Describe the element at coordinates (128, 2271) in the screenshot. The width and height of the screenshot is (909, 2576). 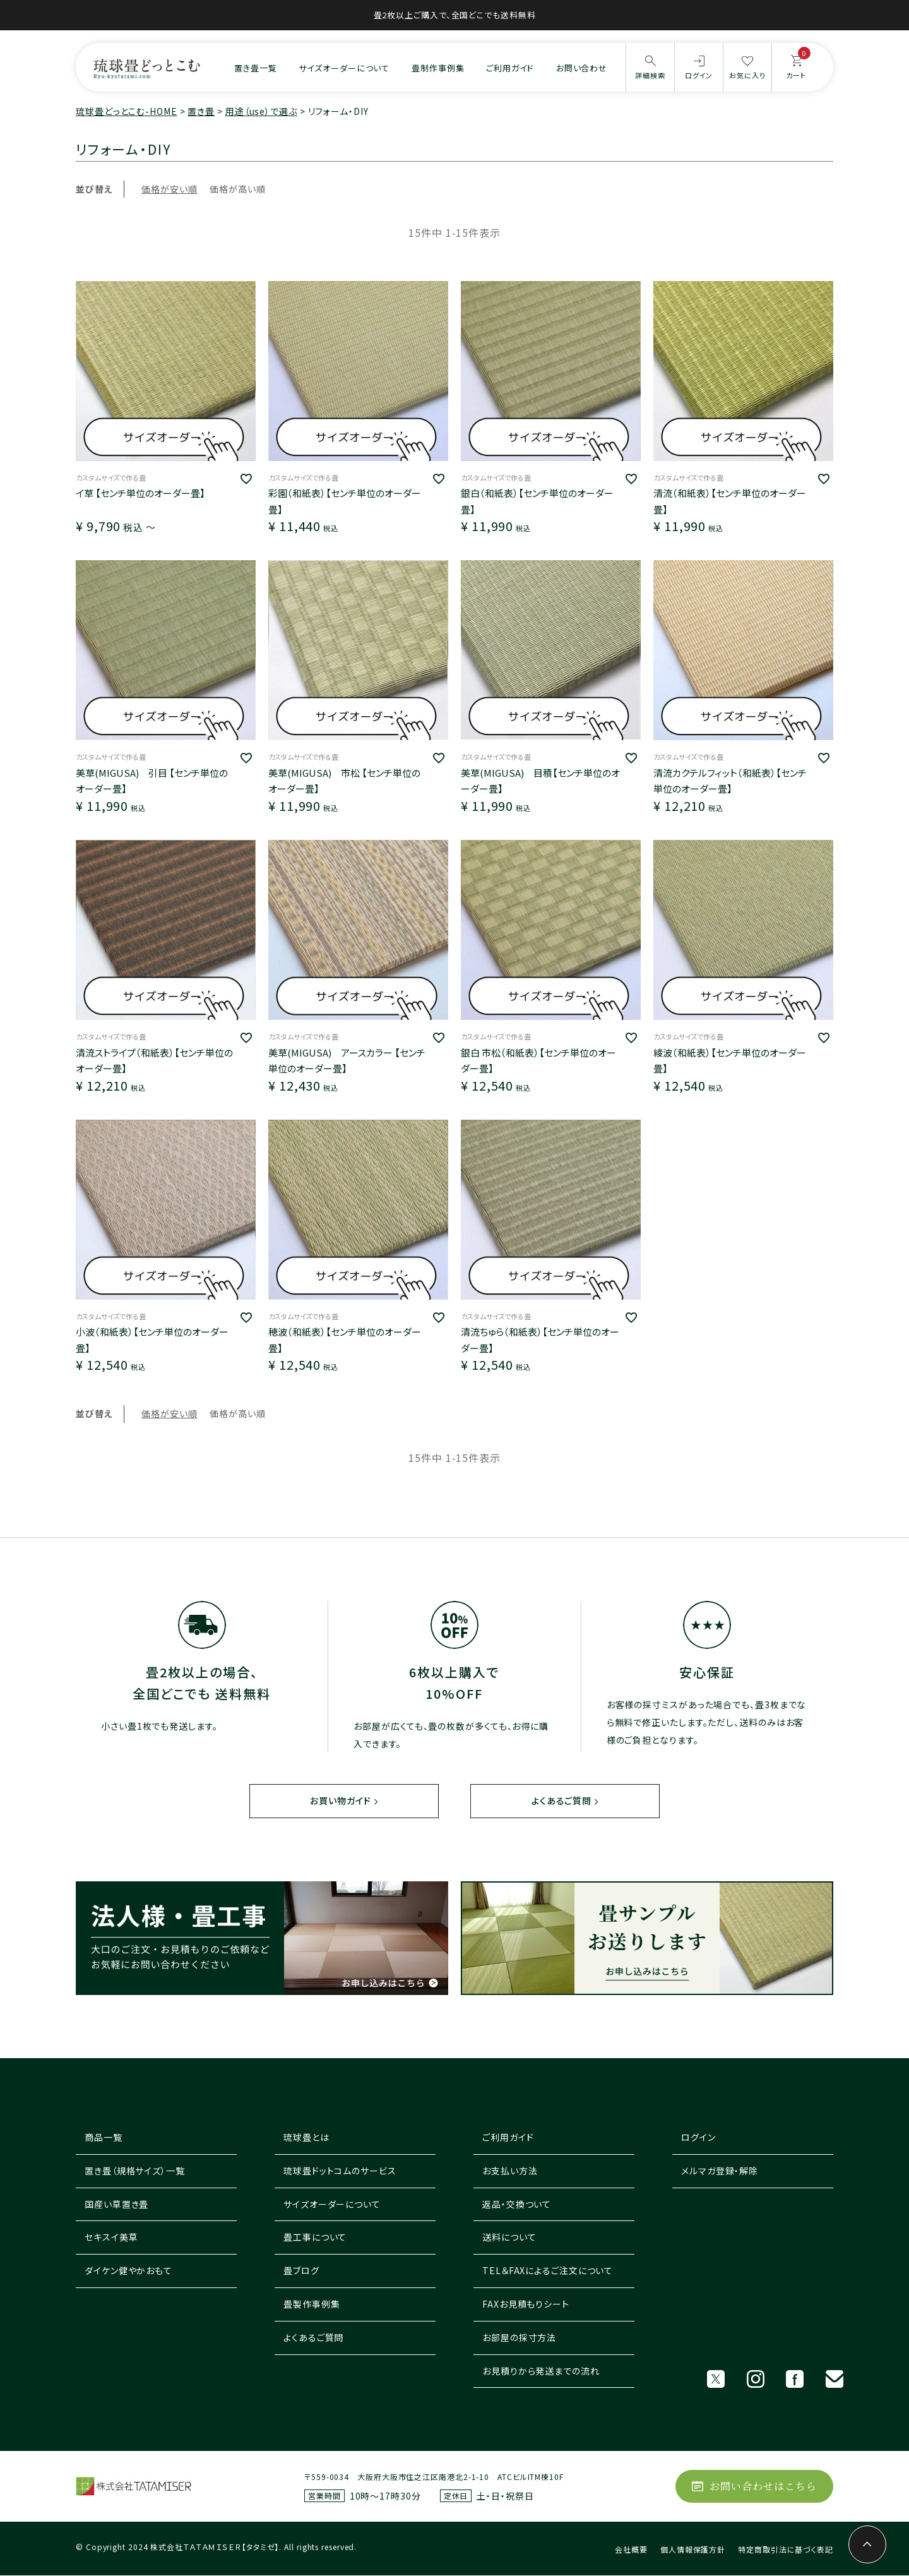
I see `ダイケン健やかおもて` at that location.